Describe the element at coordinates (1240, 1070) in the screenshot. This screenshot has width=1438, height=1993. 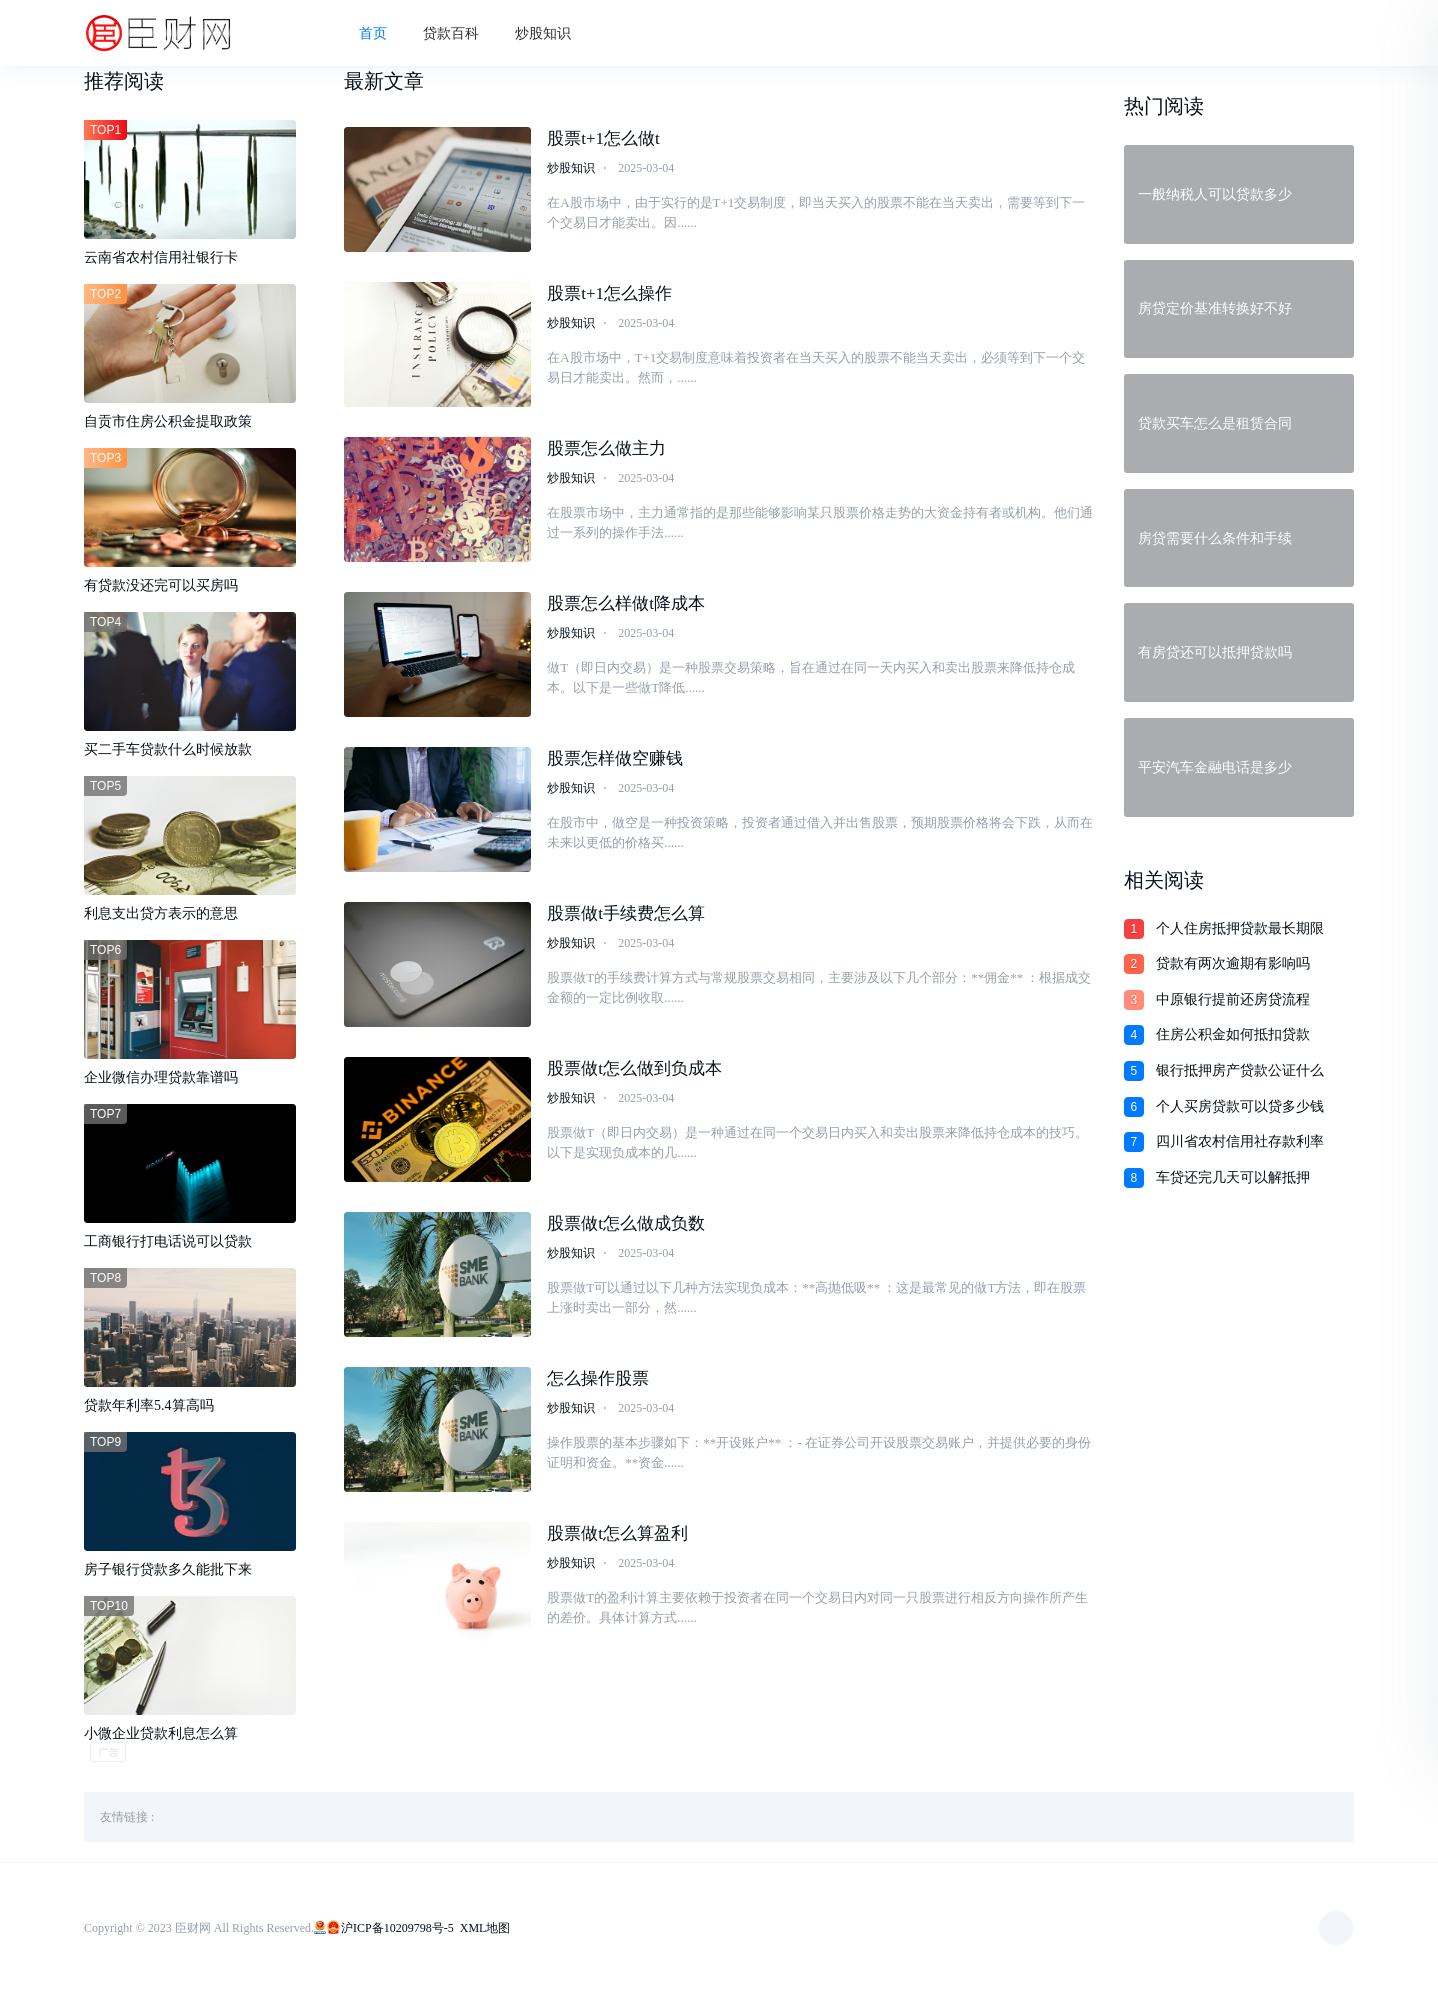
I see `银行抵押房产贷款公证什么` at that location.